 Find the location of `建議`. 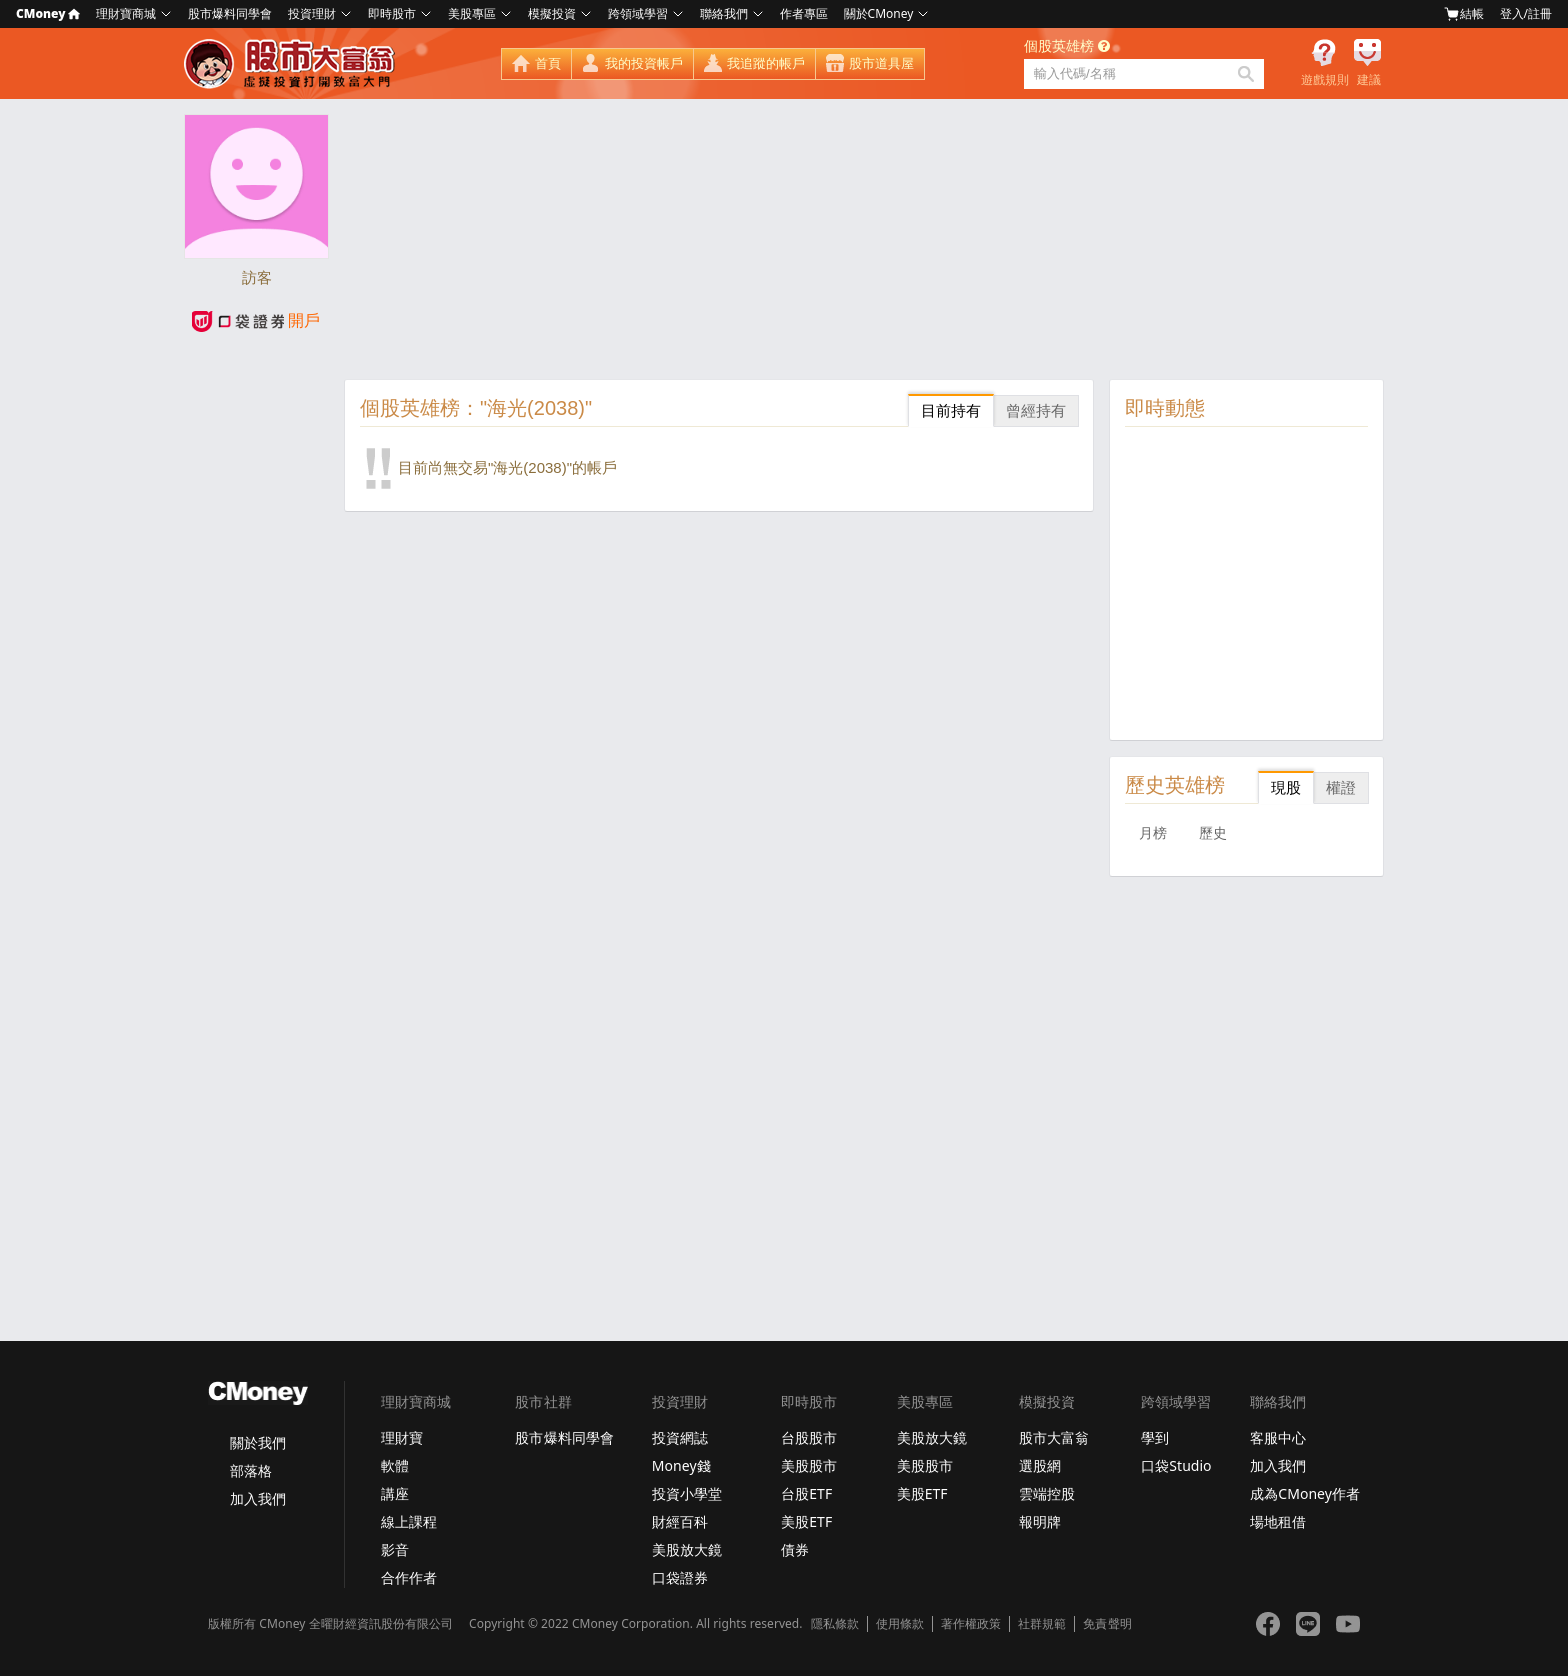

建議 is located at coordinates (1369, 80).